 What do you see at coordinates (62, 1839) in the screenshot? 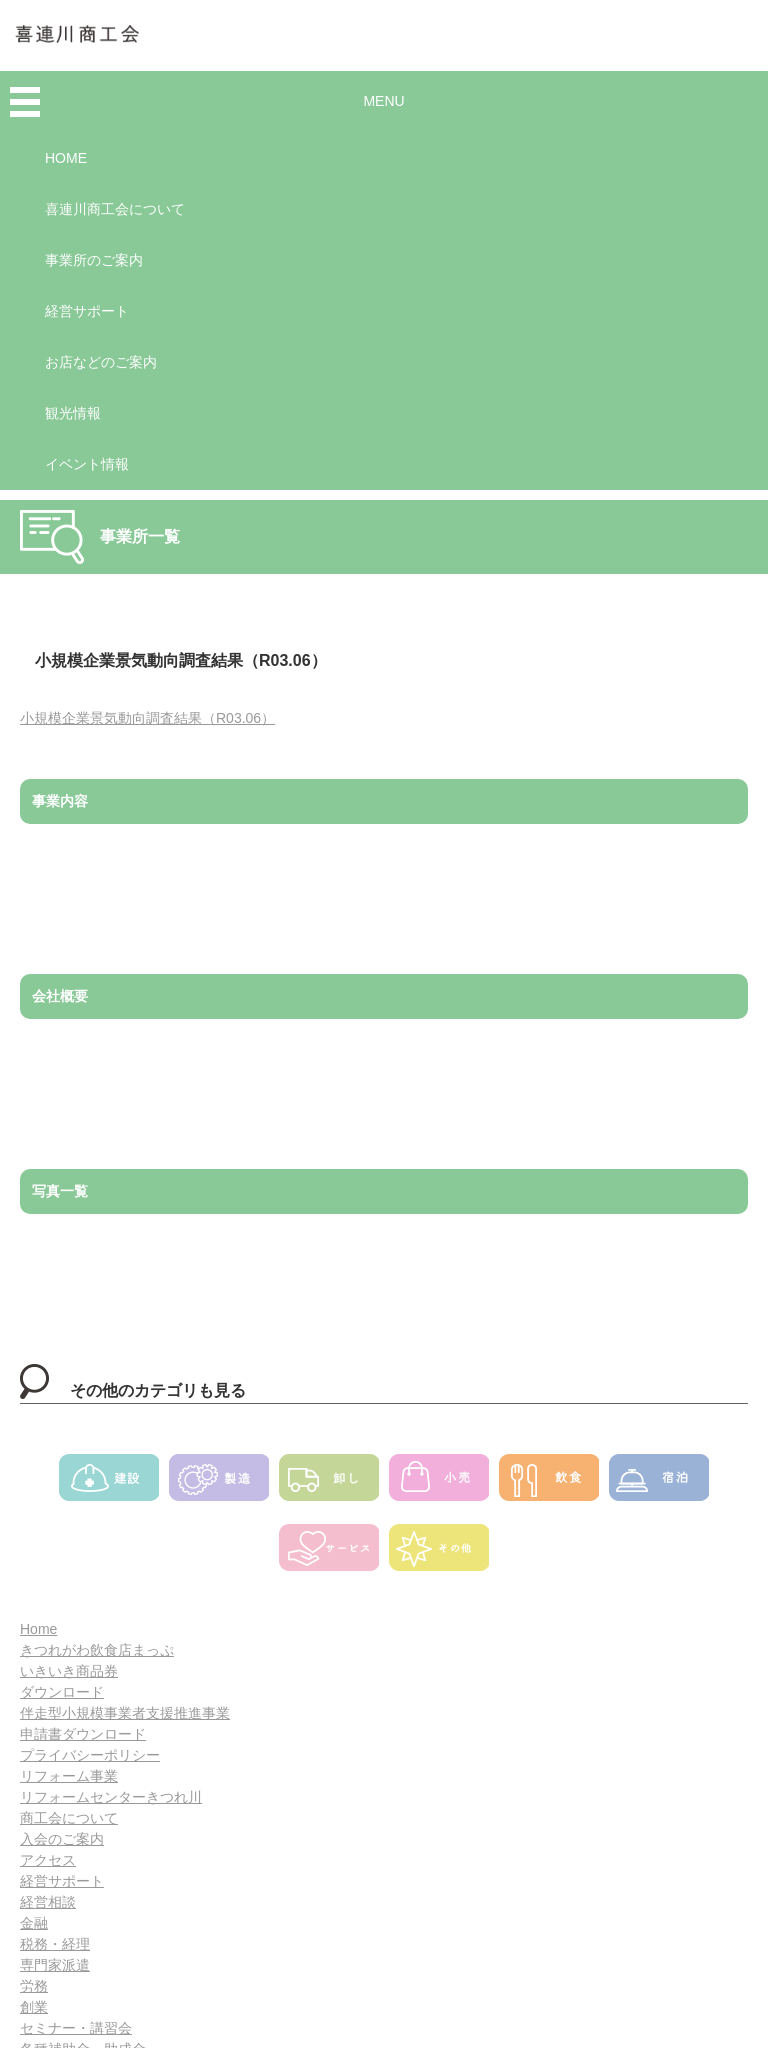
I see `入会のご案内` at bounding box center [62, 1839].